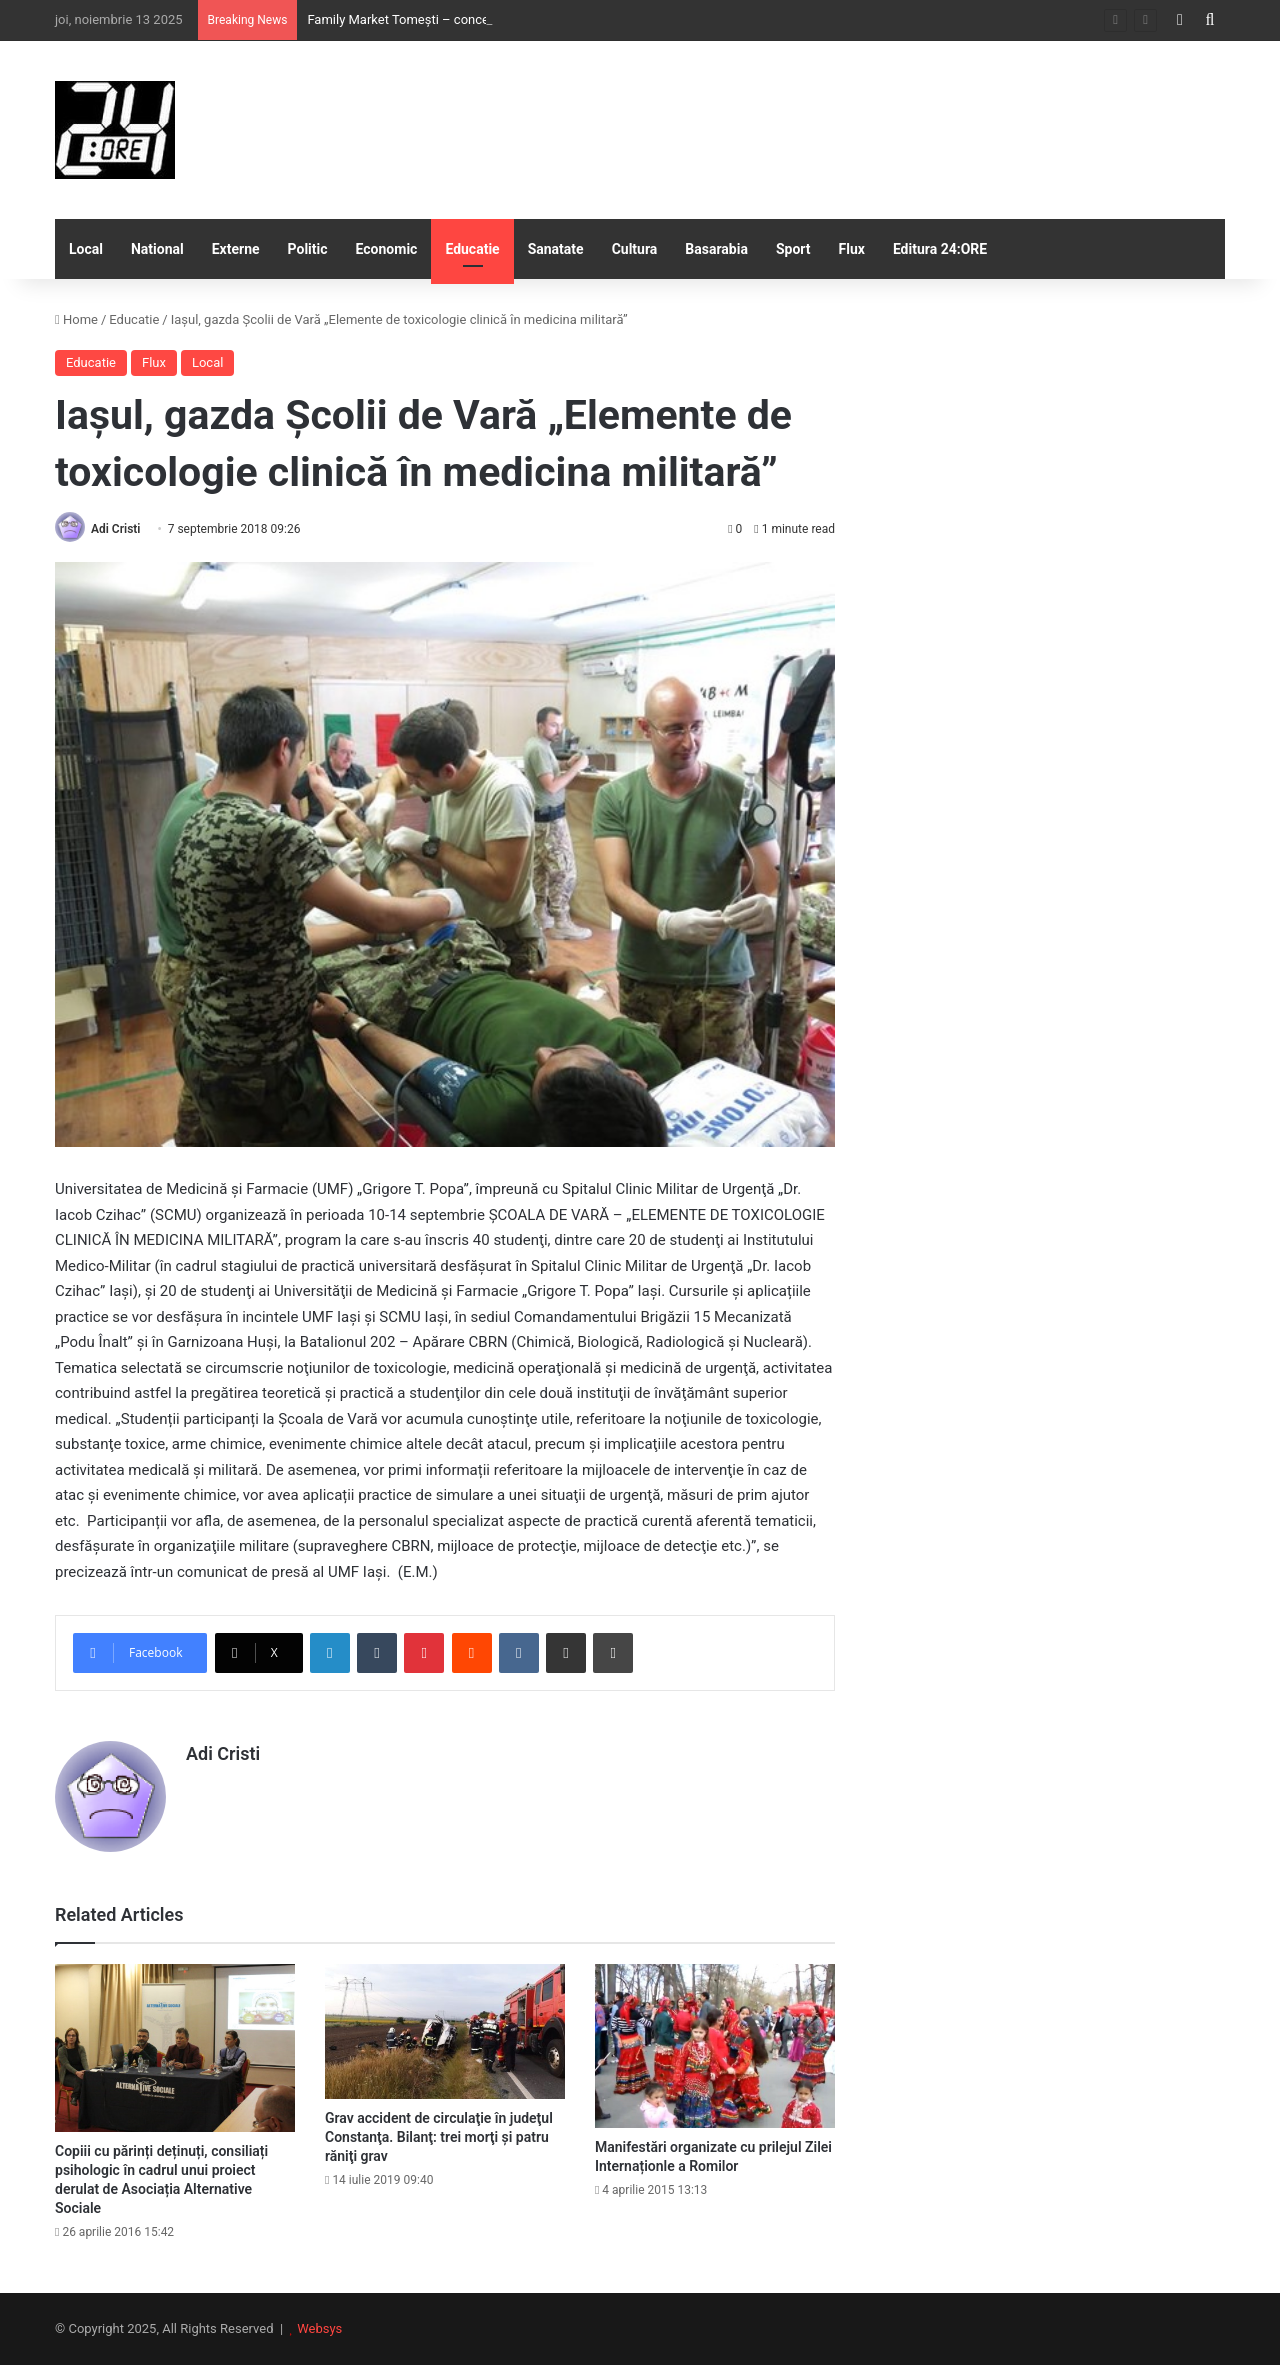  I want to click on Websys, so click(319, 2328).